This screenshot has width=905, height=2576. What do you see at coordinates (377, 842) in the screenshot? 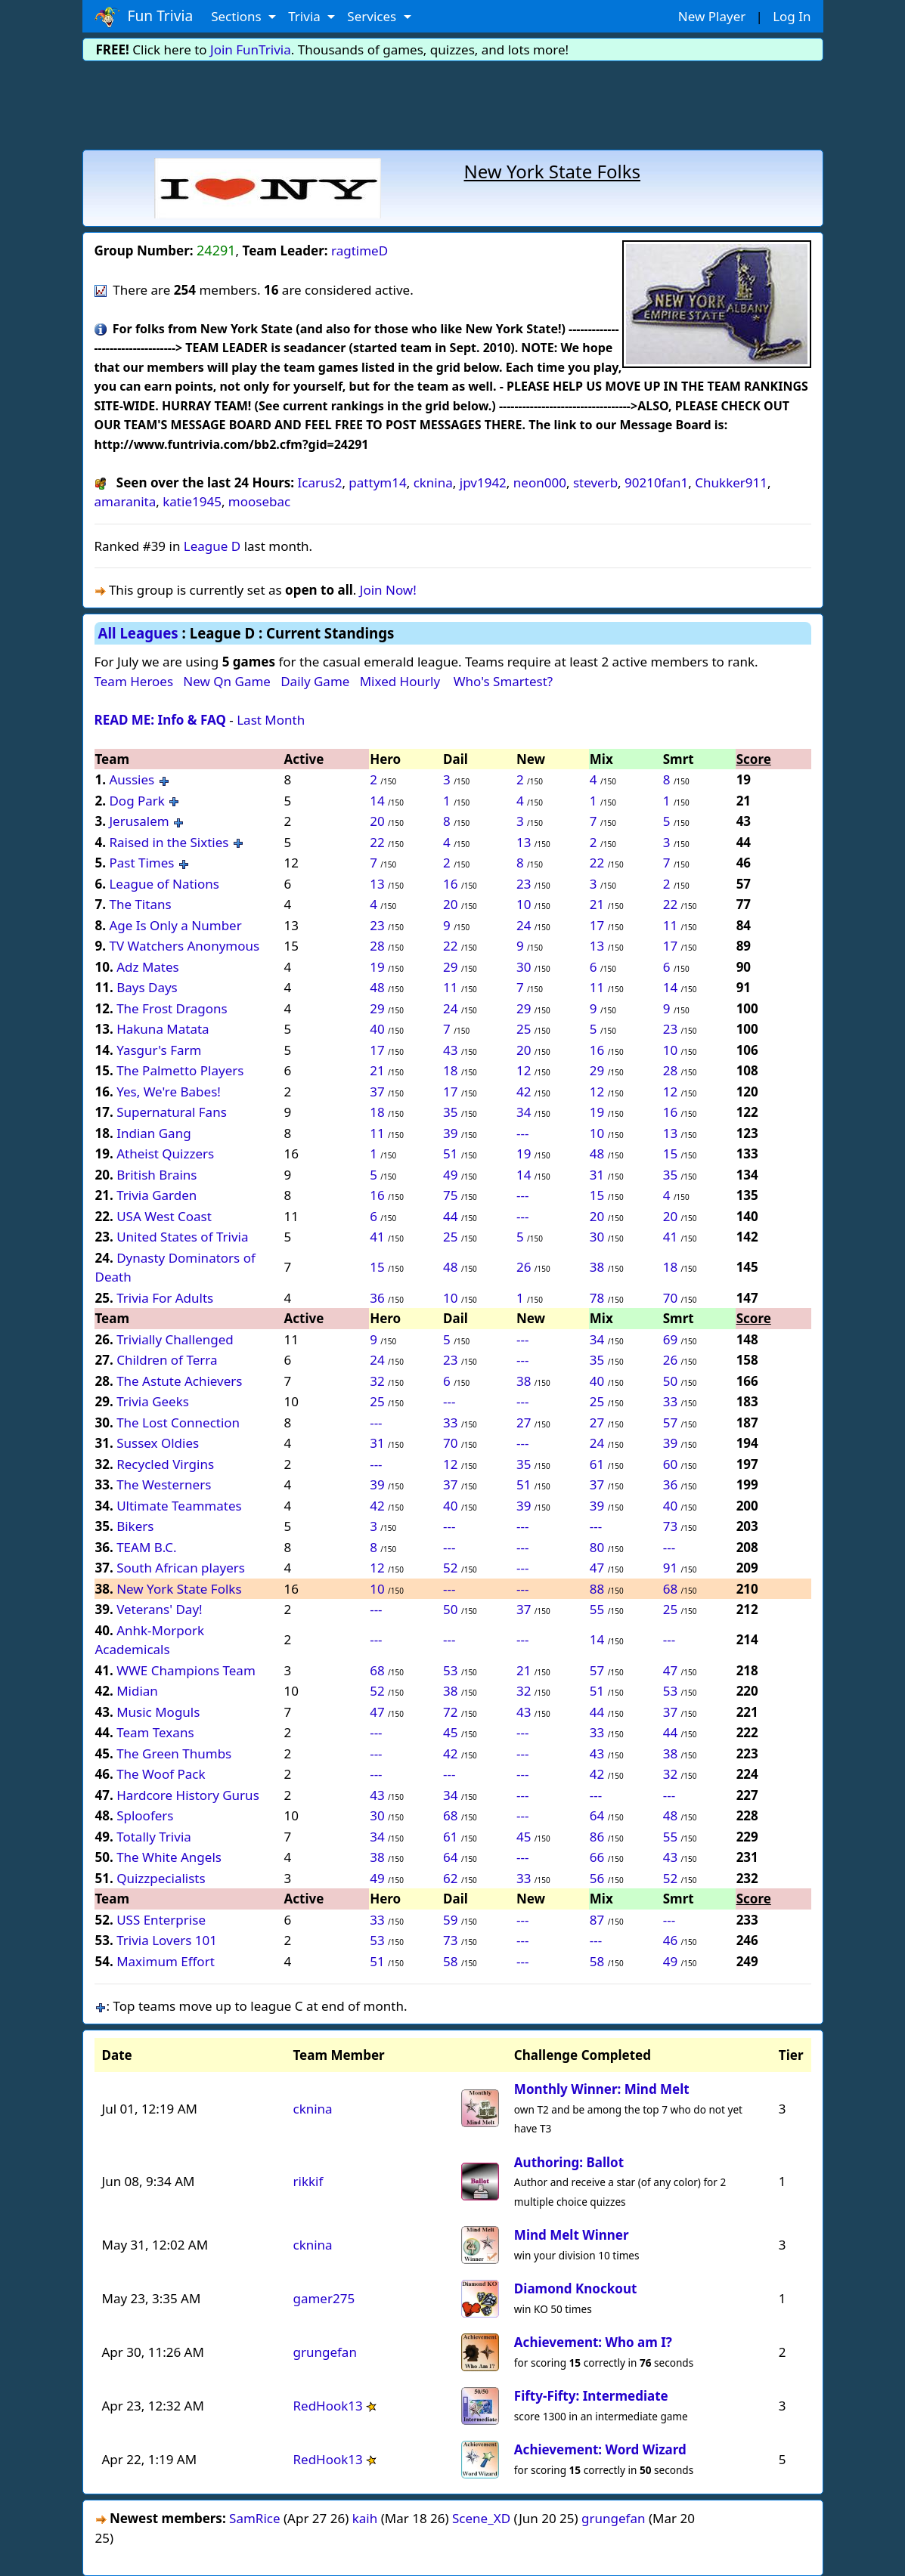
I see `22` at bounding box center [377, 842].